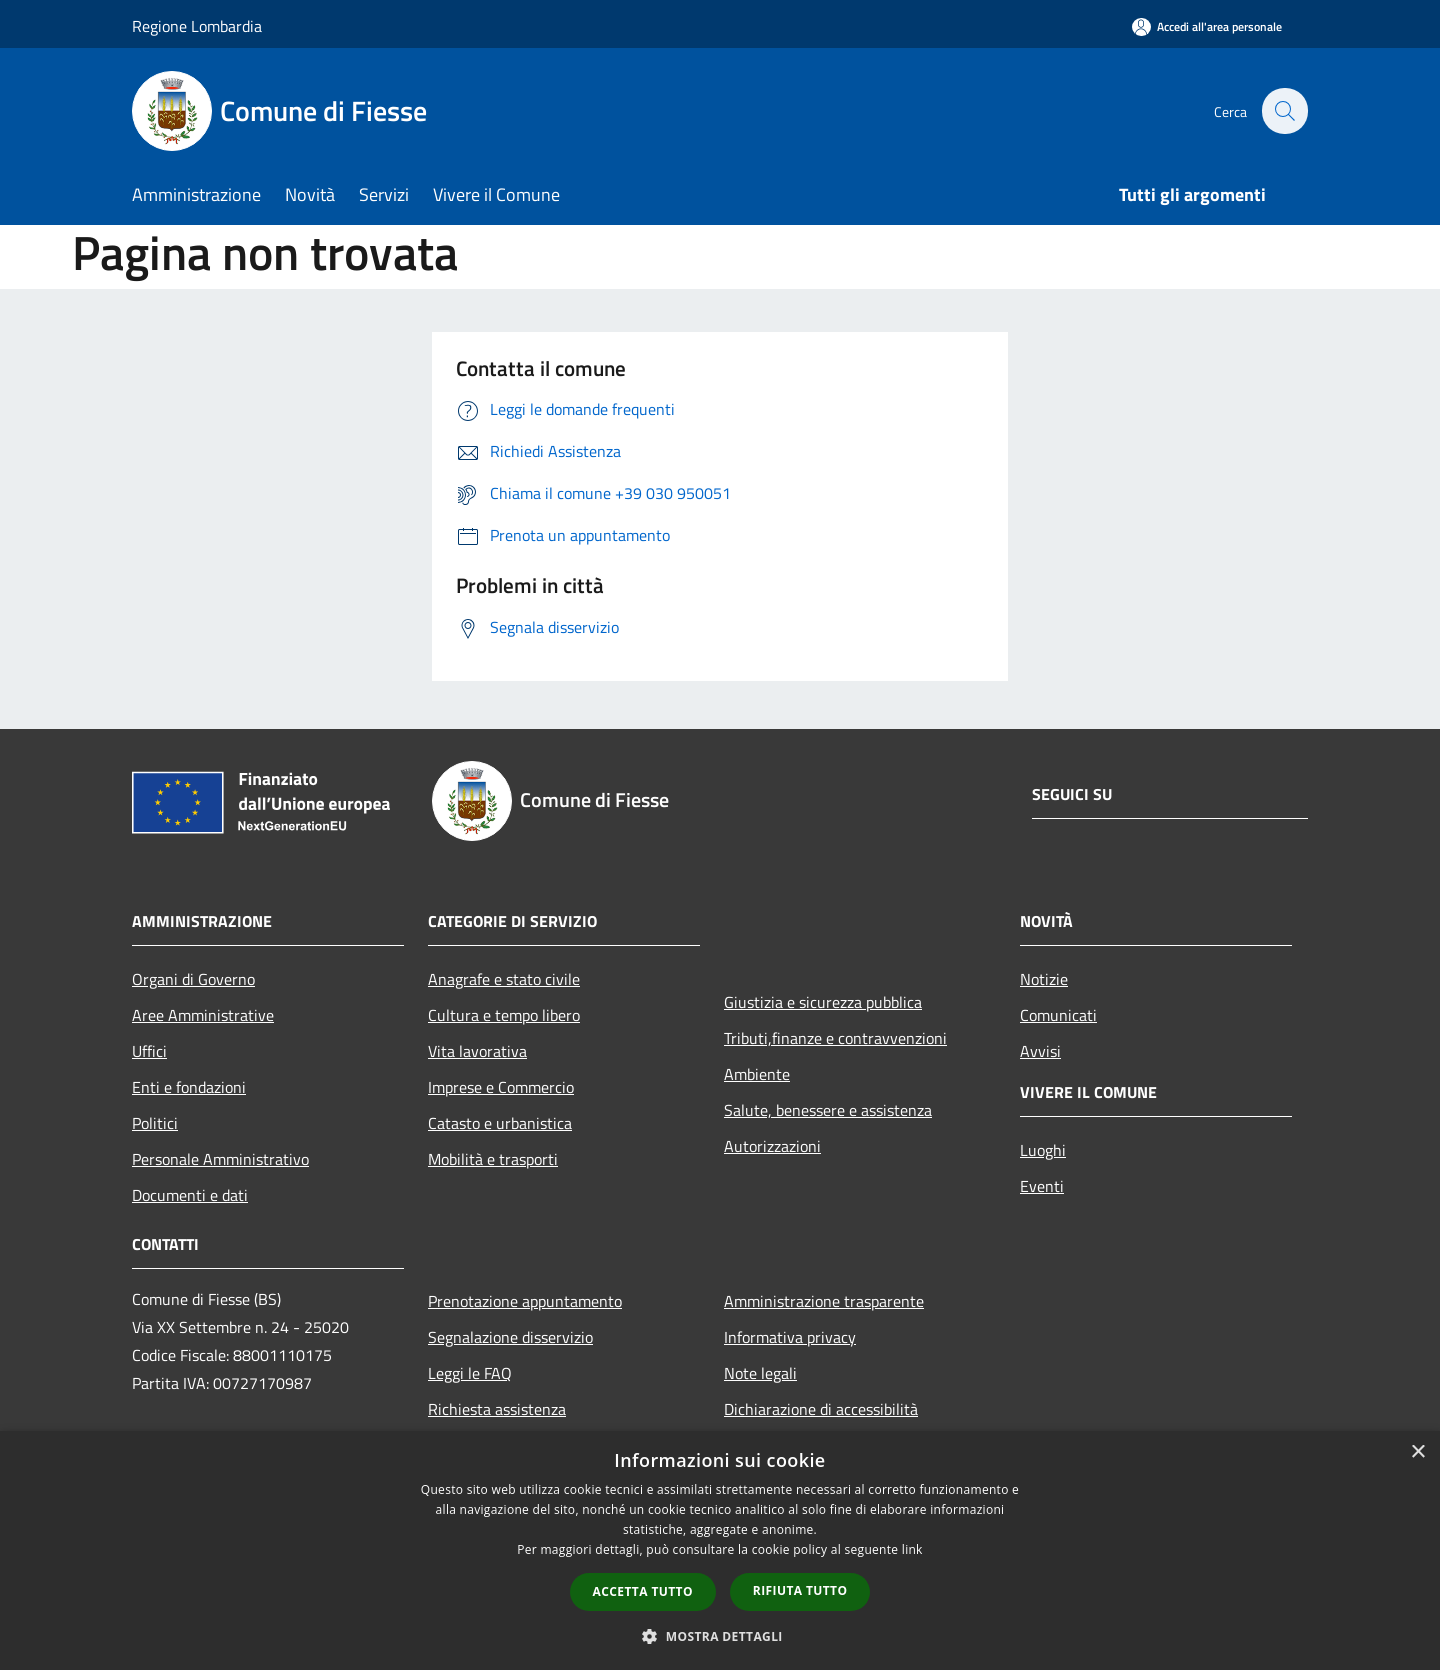 The image size is (1440, 1670). Describe the element at coordinates (824, 1301) in the screenshot. I see `Amministrazione trasparente` at that location.